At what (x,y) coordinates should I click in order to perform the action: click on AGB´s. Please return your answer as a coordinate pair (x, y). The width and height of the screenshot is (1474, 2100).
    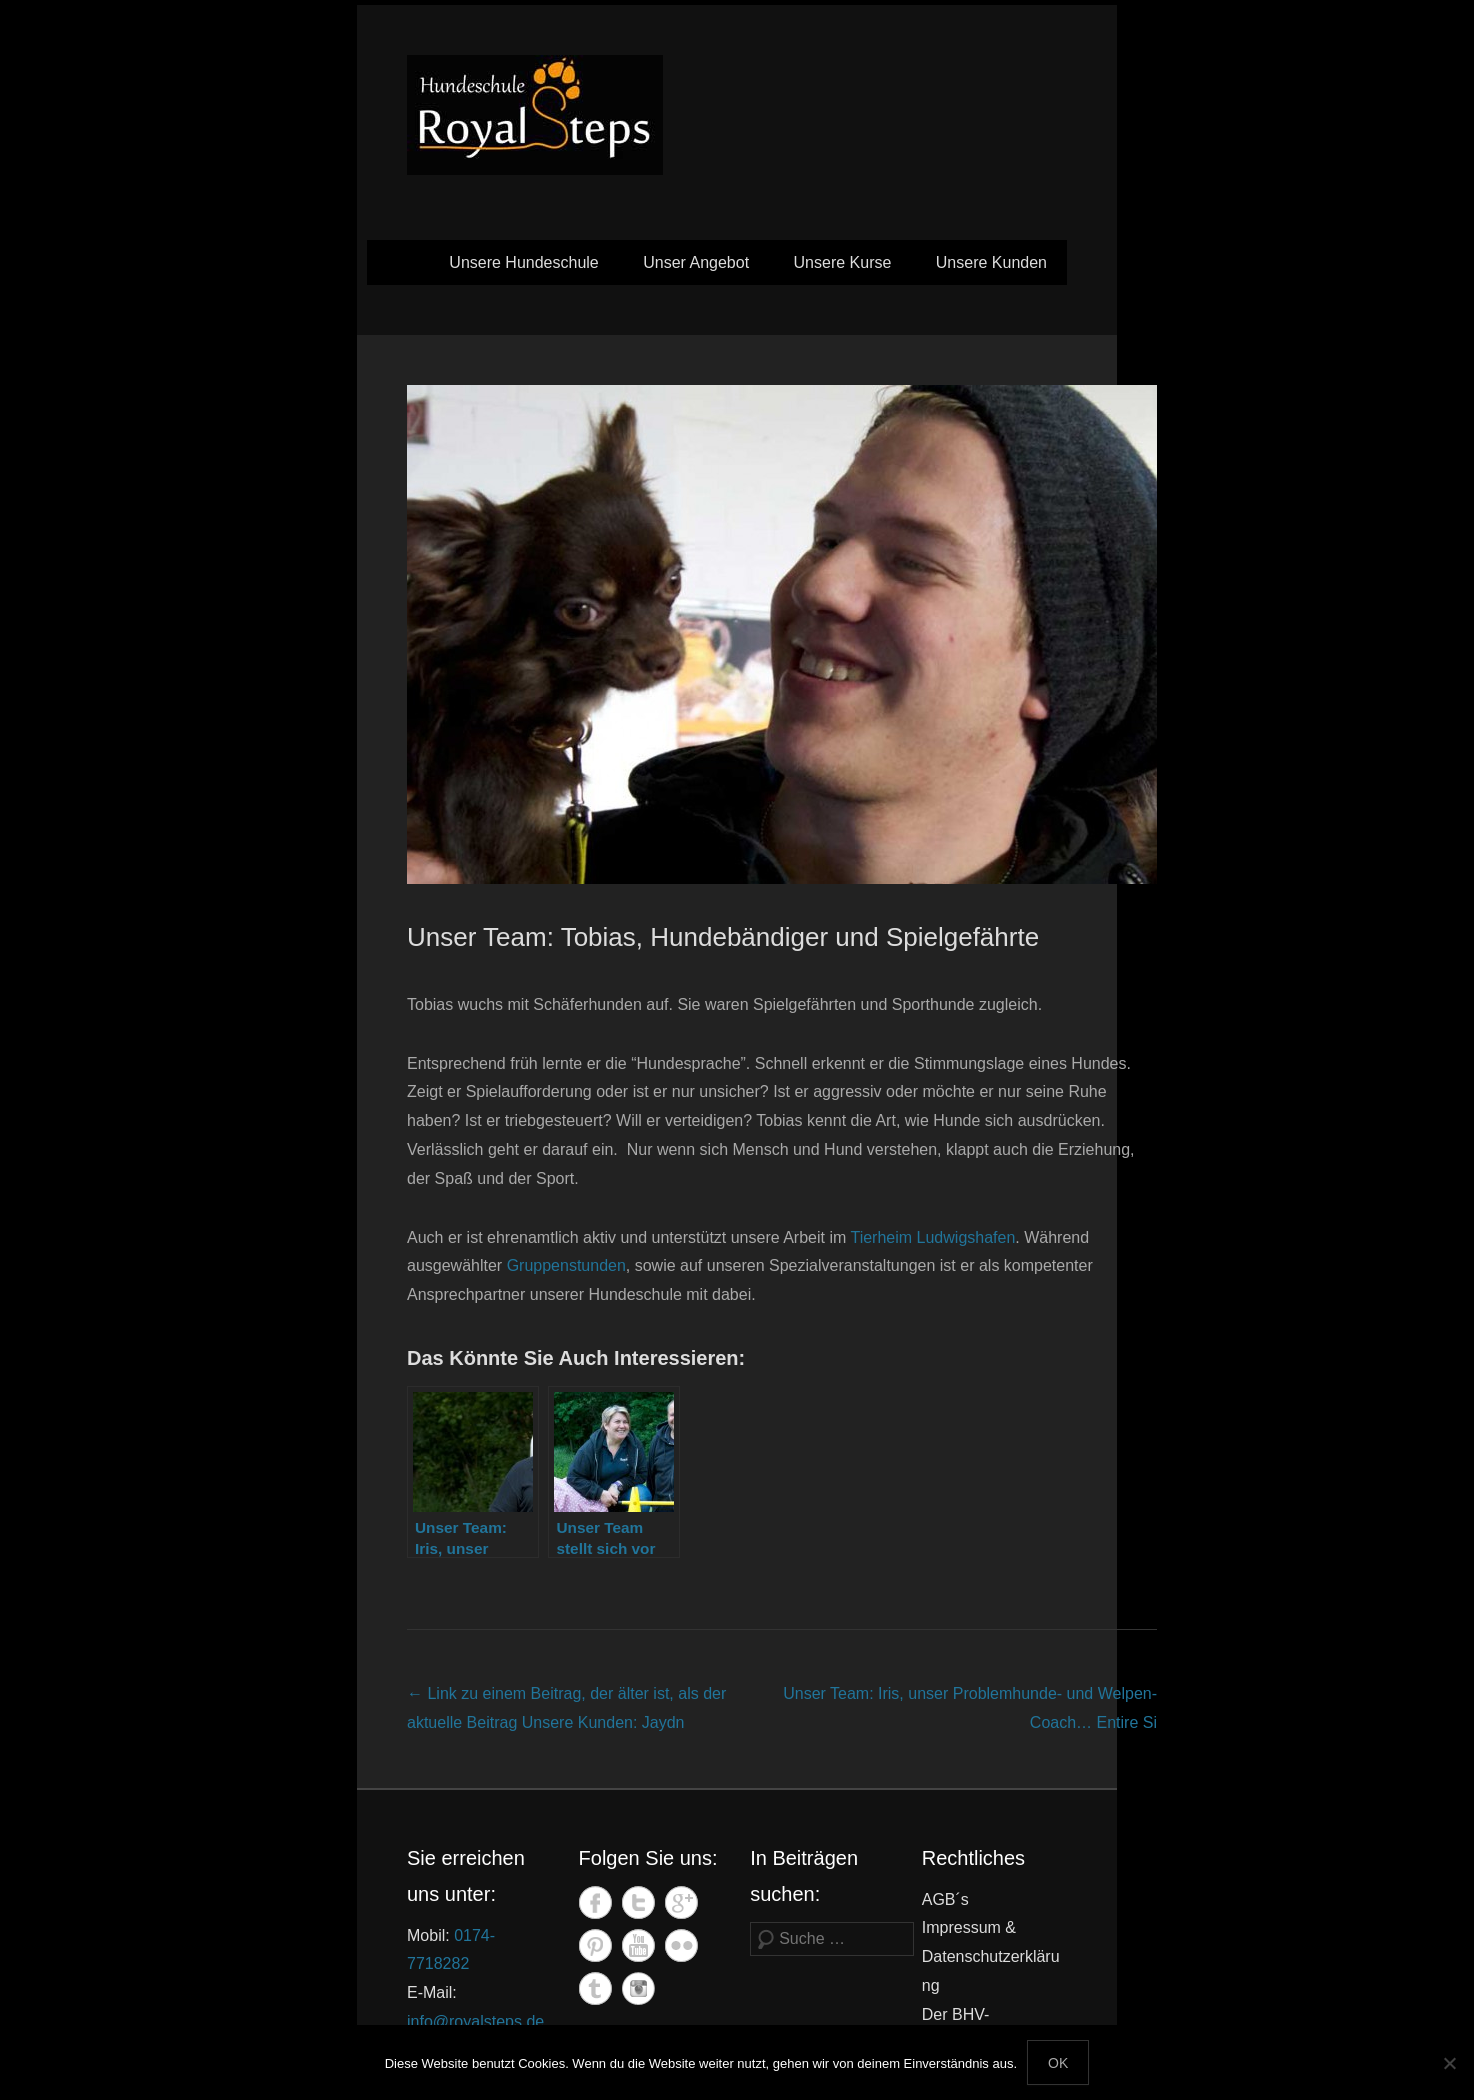
    Looking at the image, I should click on (945, 1899).